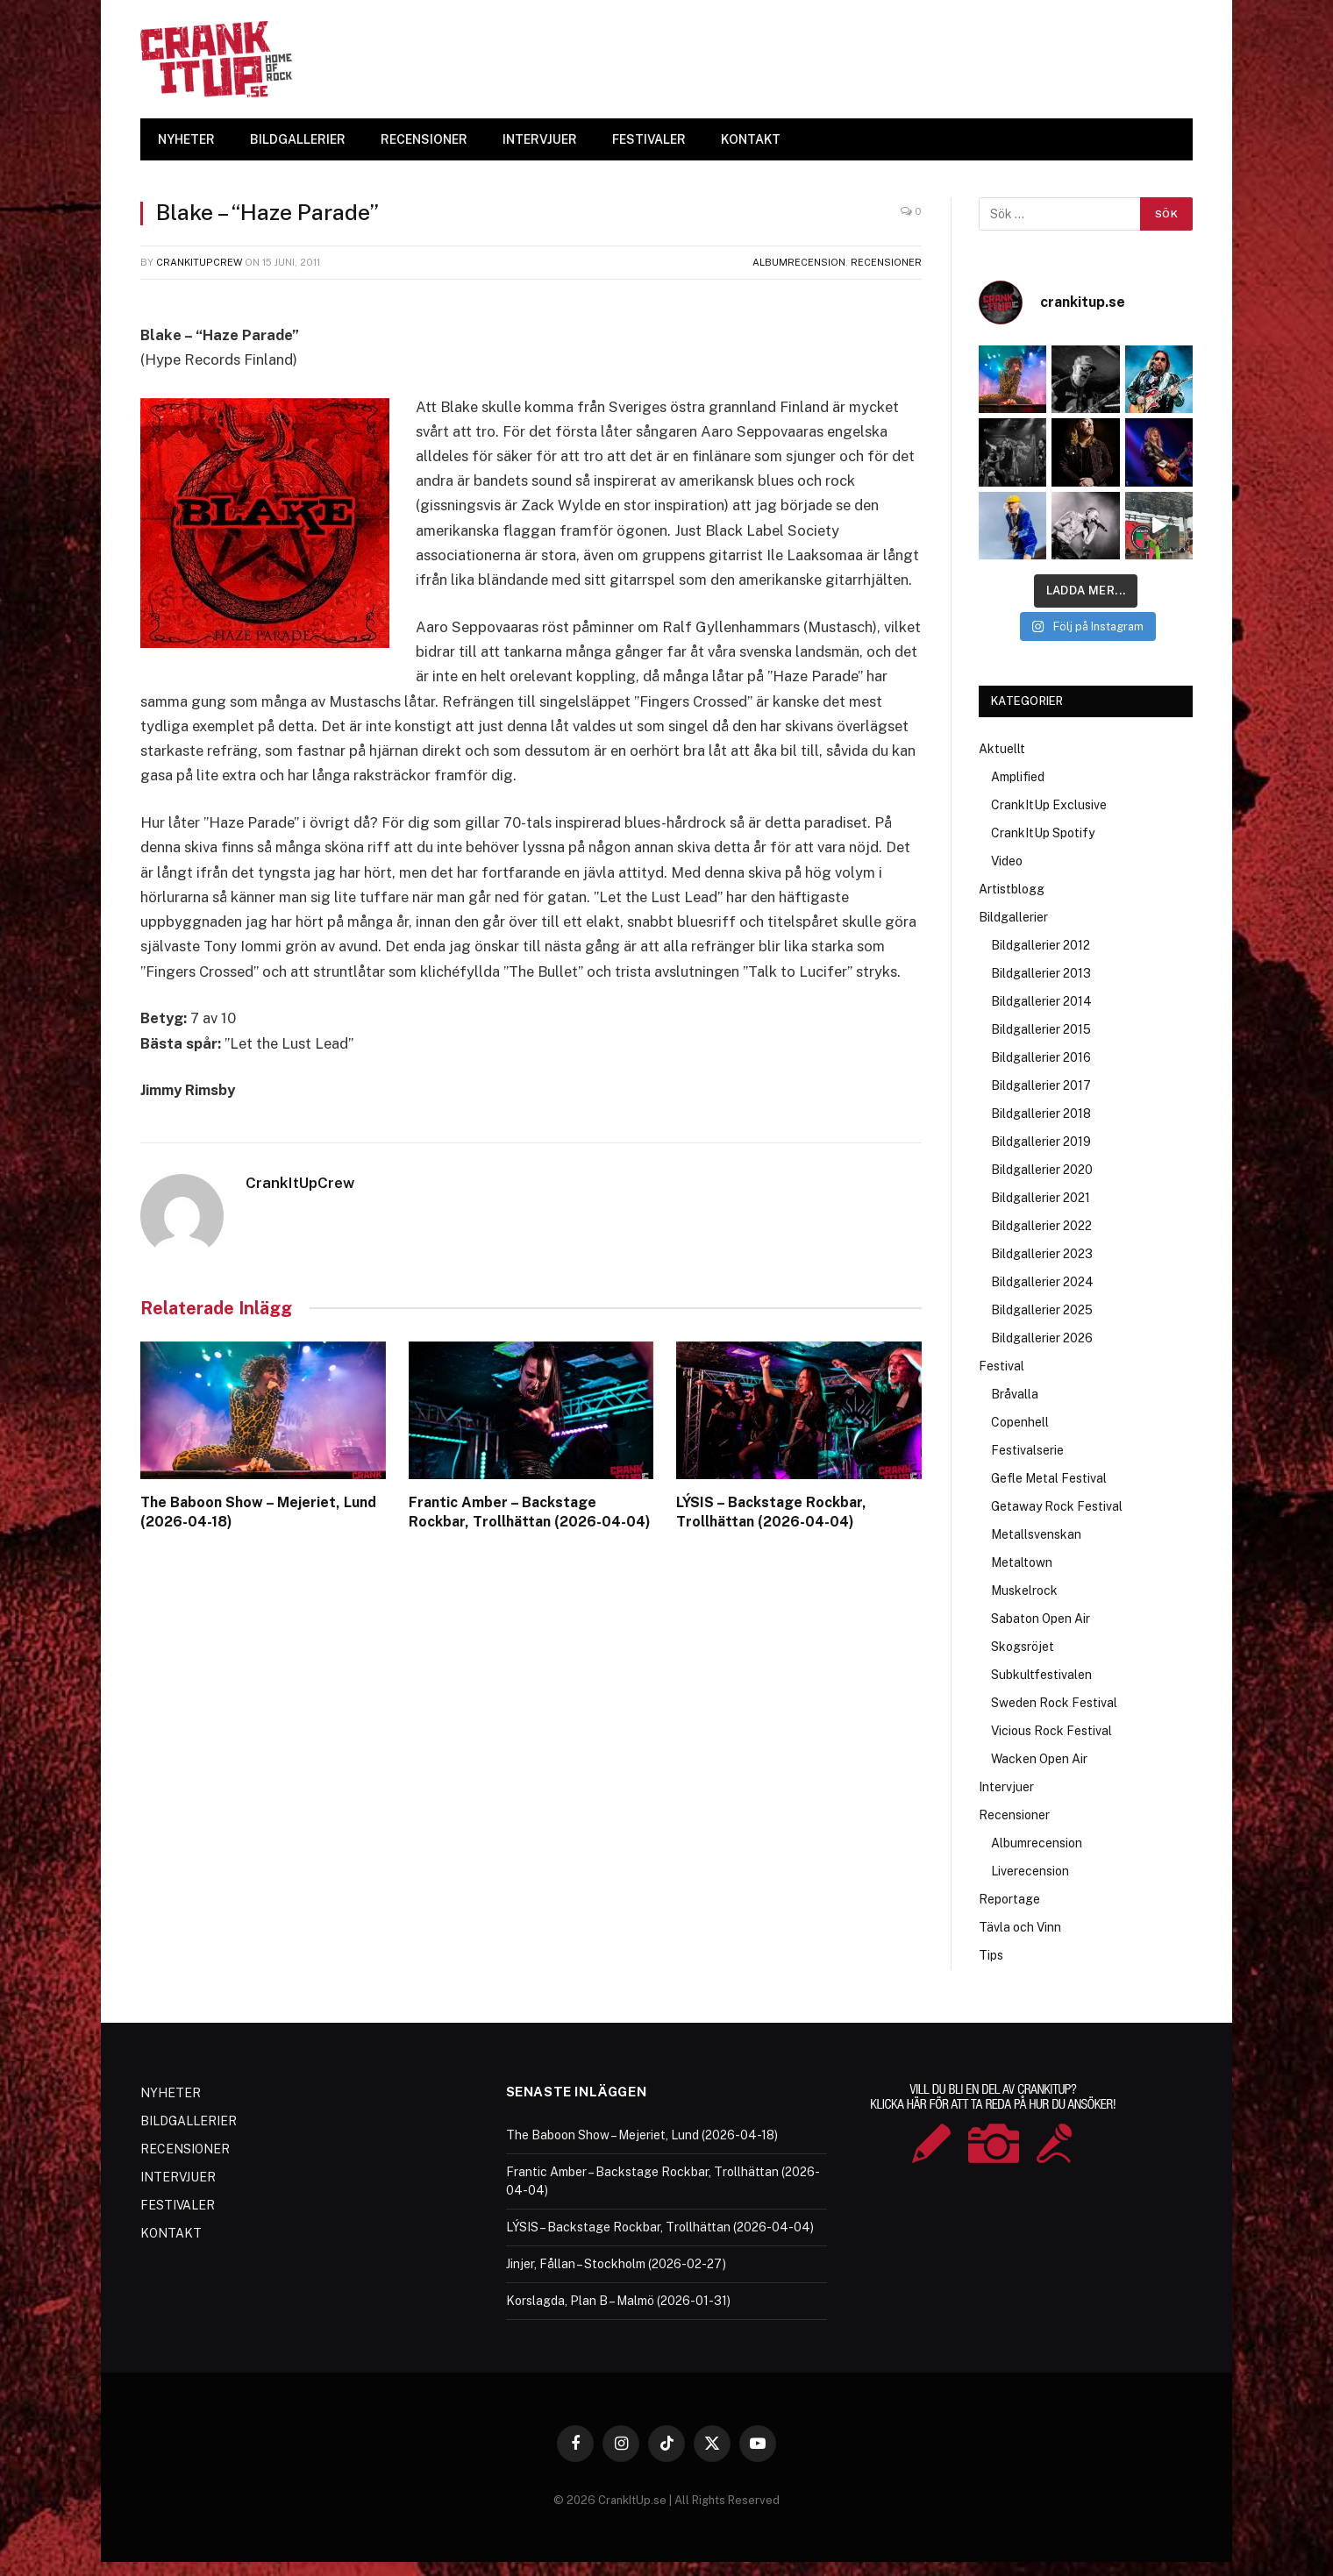 The width and height of the screenshot is (1333, 2576). Describe the element at coordinates (1042, 1282) in the screenshot. I see `Bildgallerier 2024` at that location.